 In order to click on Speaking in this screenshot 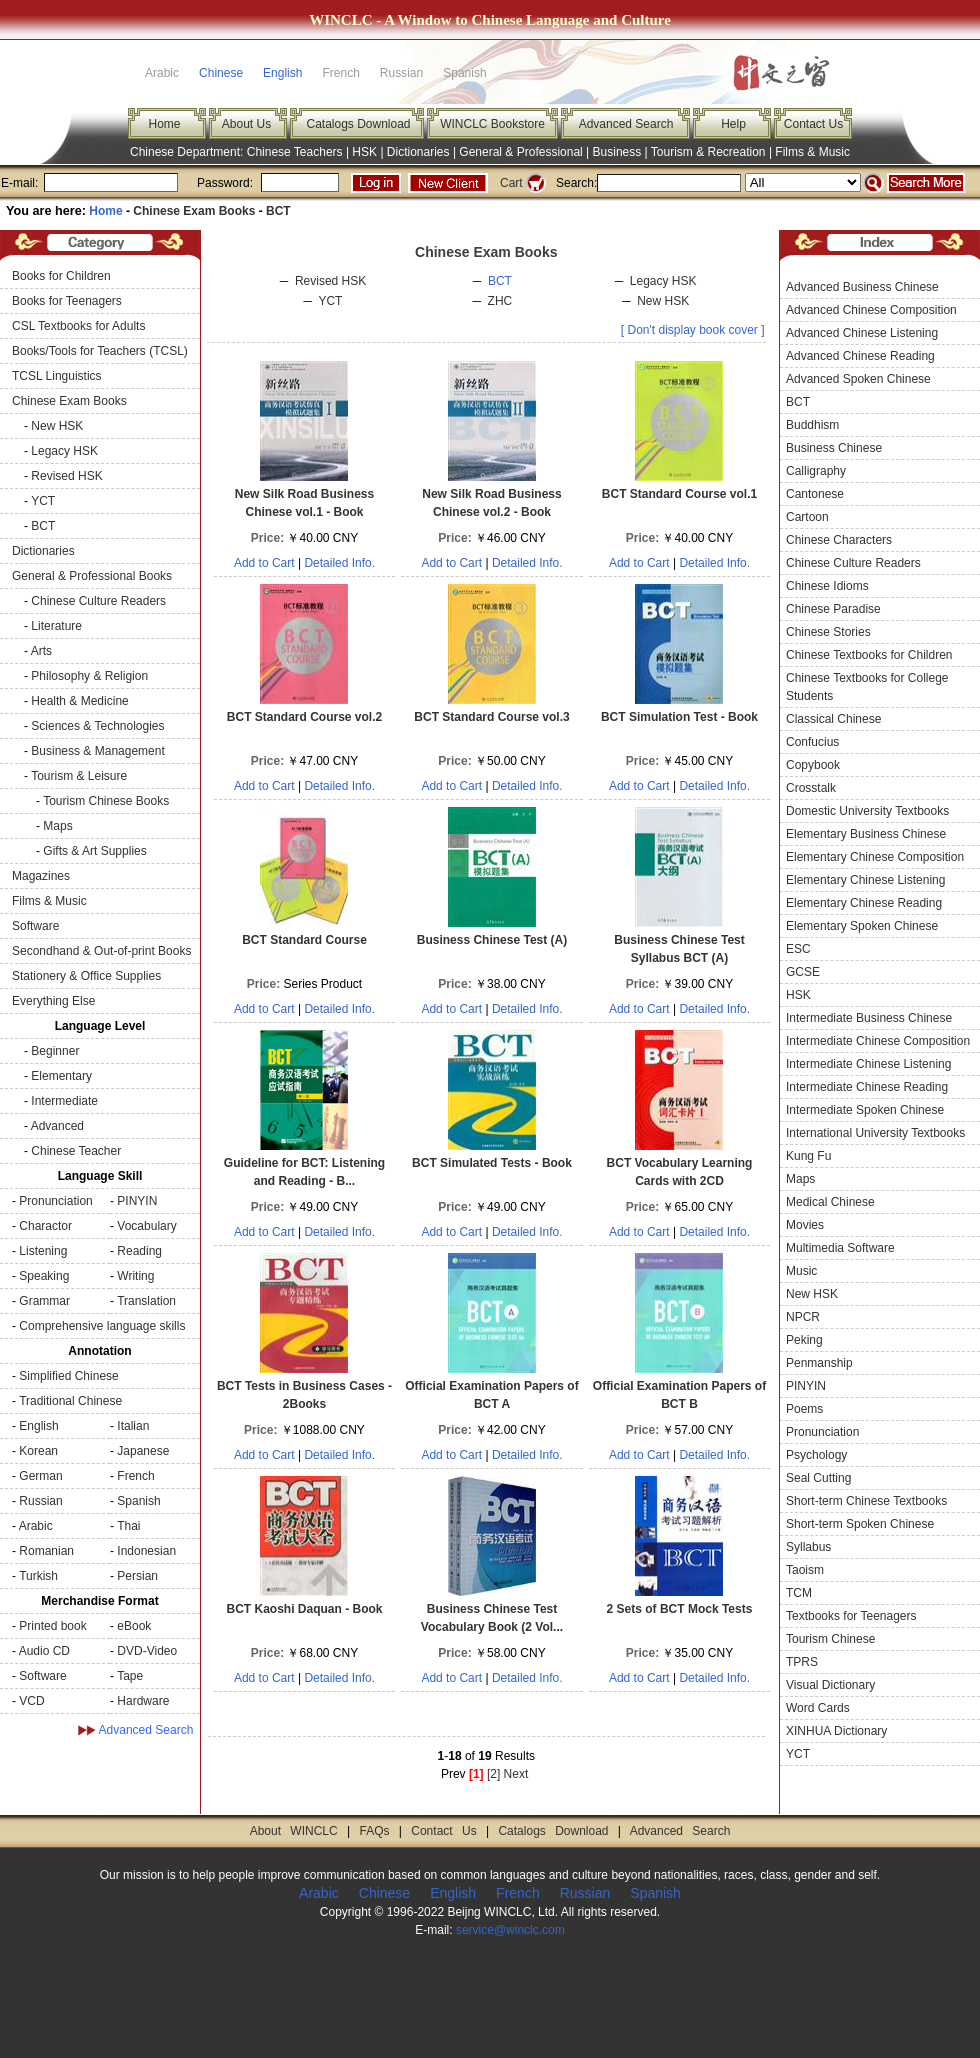, I will do `click(44, 1276)`.